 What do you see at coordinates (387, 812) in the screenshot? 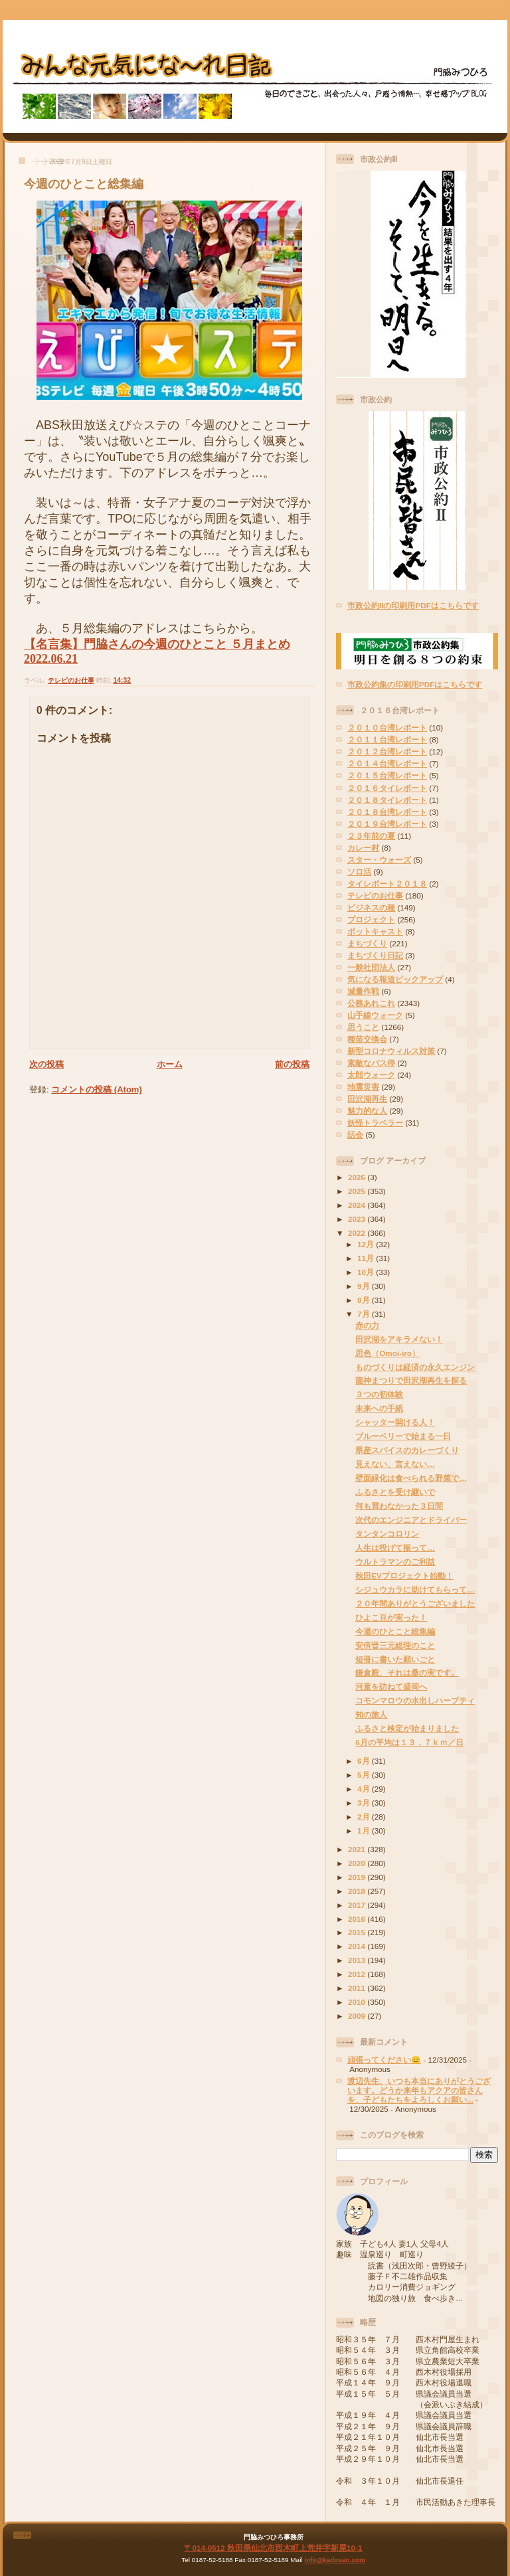
I see `２０１８台湾レポート` at bounding box center [387, 812].